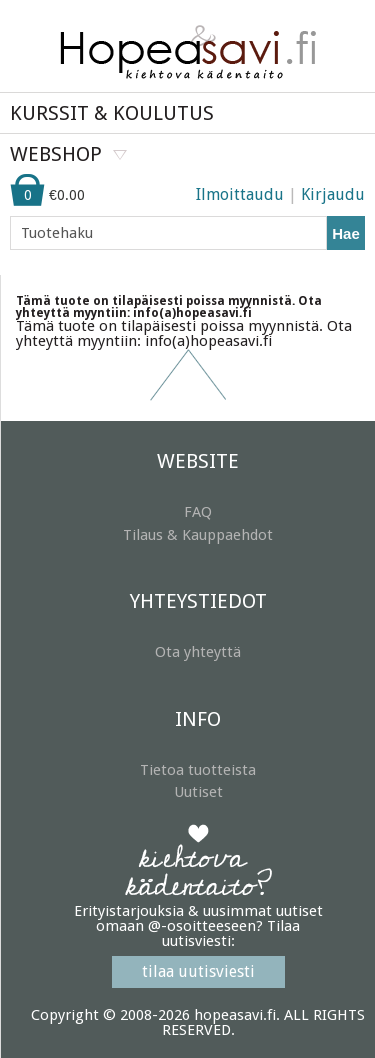 Image resolution: width=375 pixels, height=1058 pixels. What do you see at coordinates (56, 154) in the screenshot?
I see `WEBSHOP` at bounding box center [56, 154].